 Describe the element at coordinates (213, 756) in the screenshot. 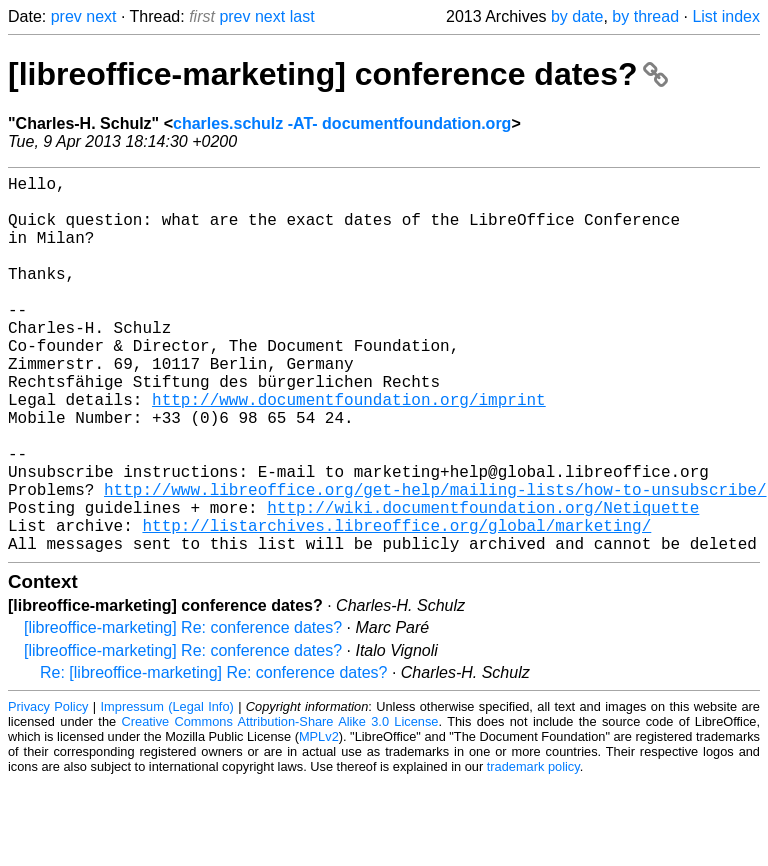

I see `Re: [libreoffice-marketing] Re: conference dates?` at that location.